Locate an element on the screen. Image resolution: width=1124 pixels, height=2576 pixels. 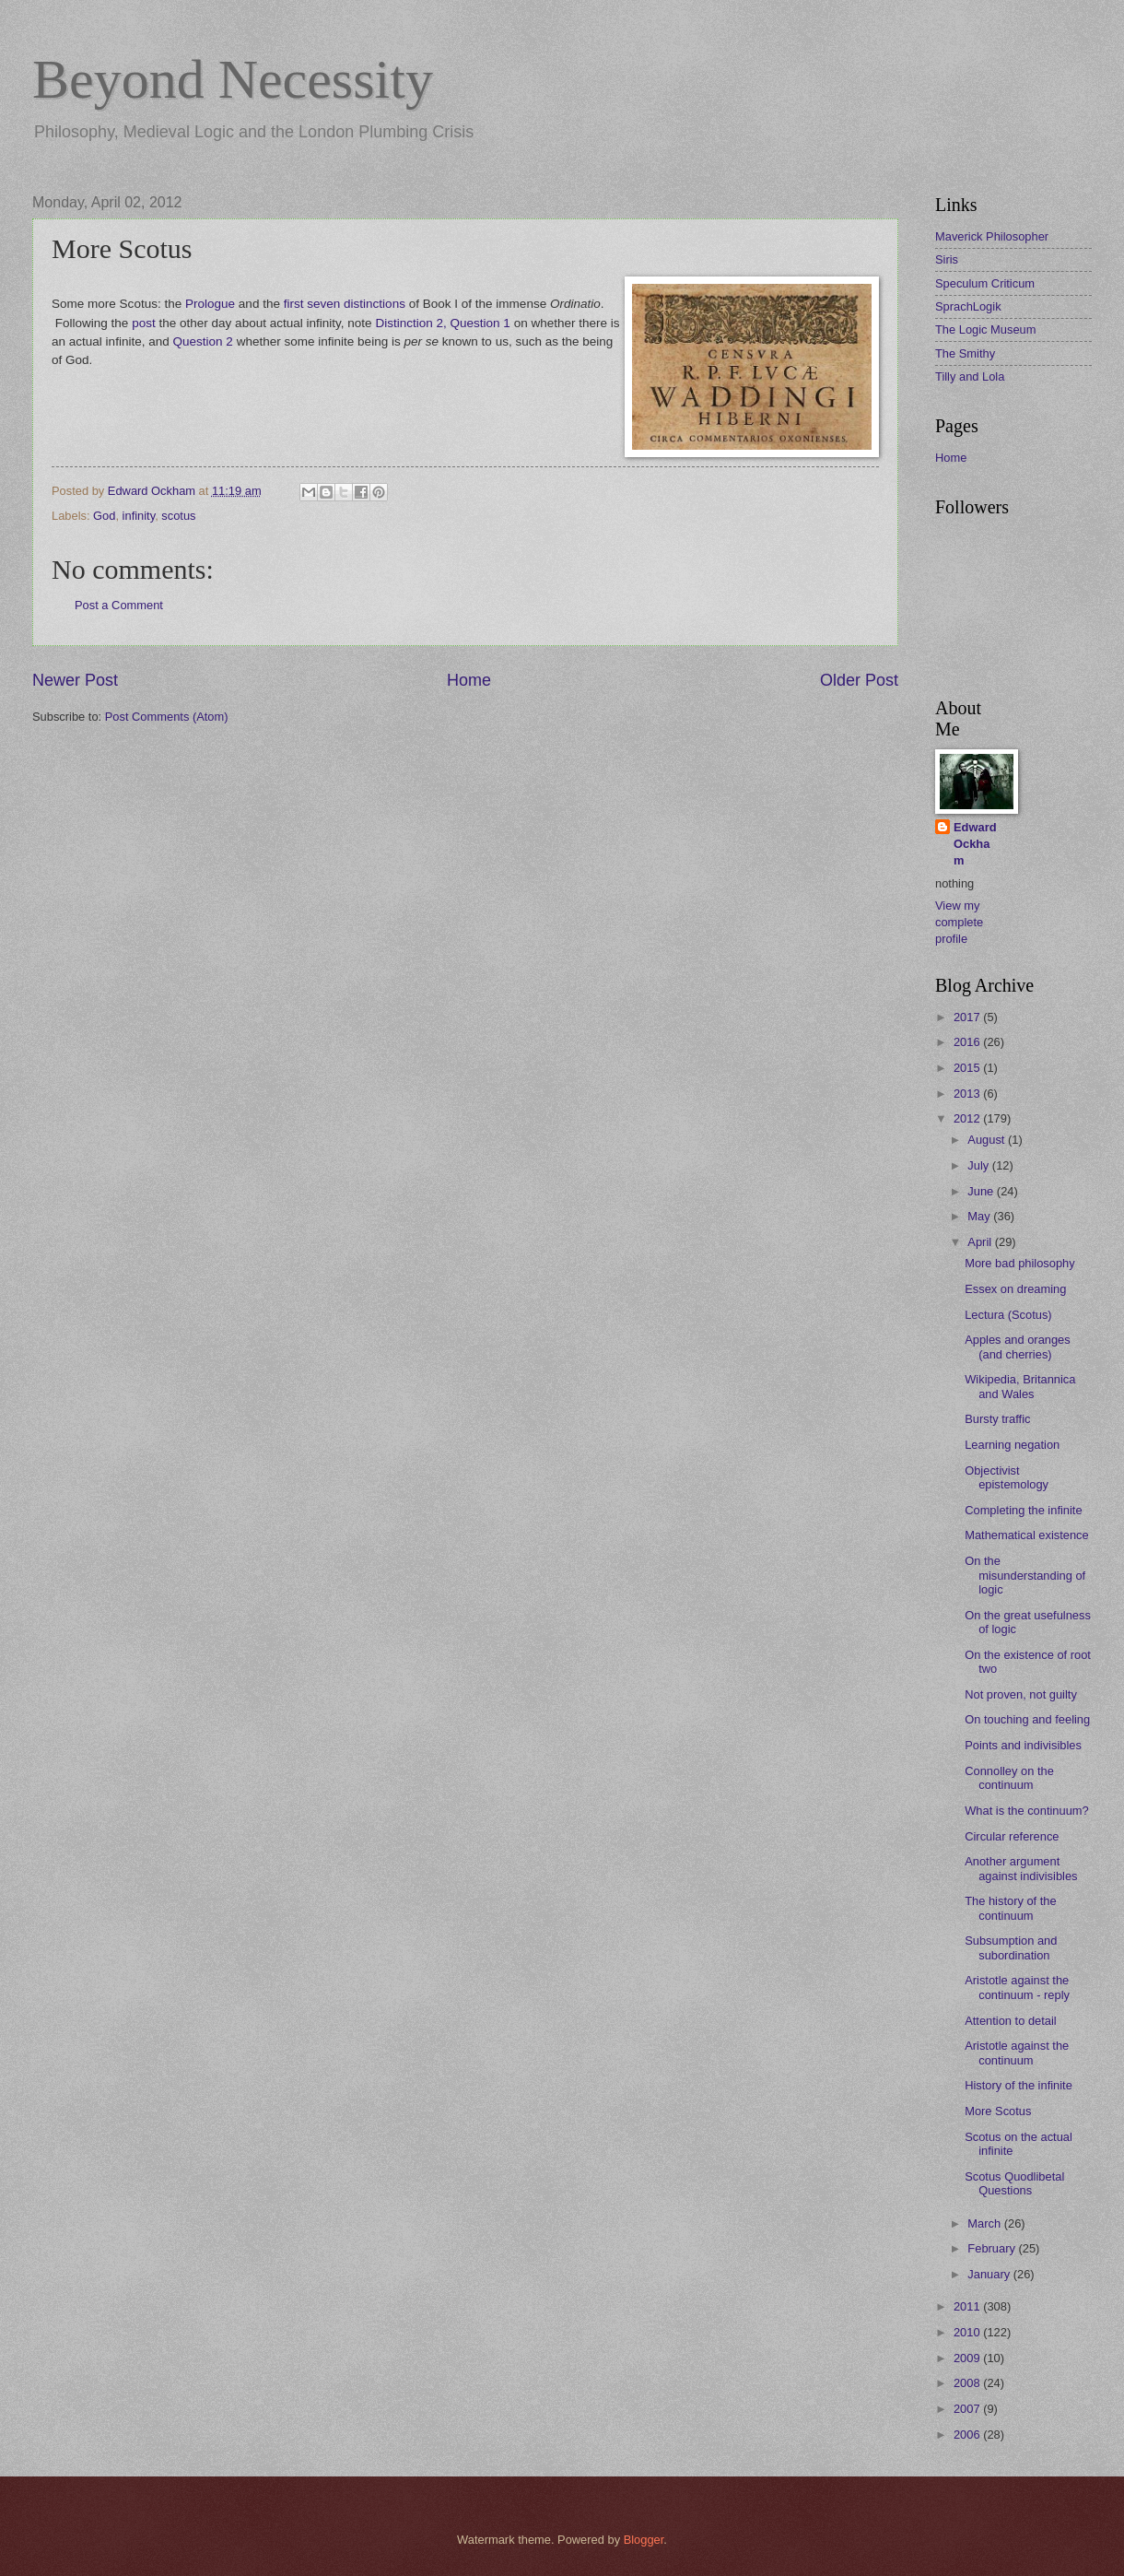
2016 is located at coordinates (968, 1042).